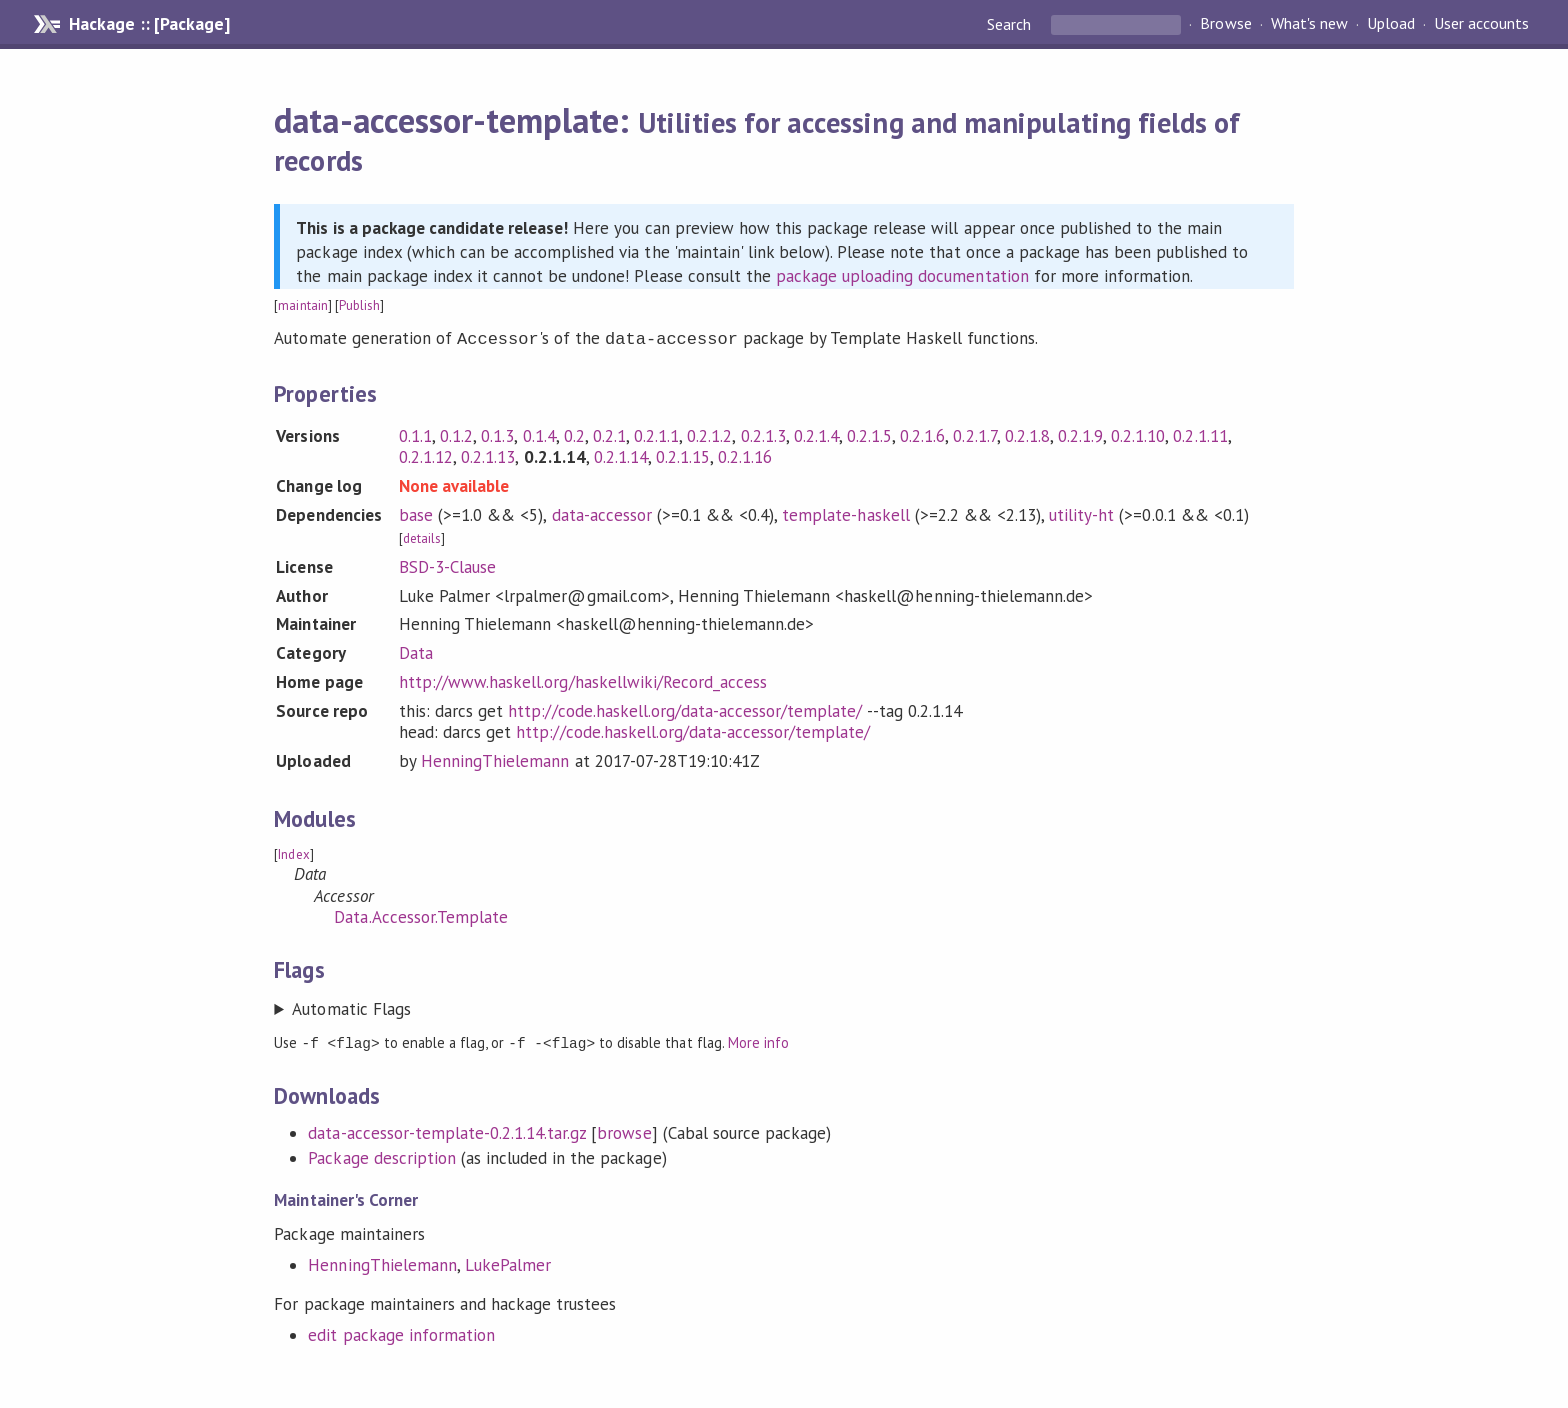  What do you see at coordinates (302, 305) in the screenshot?
I see `maintain` at bounding box center [302, 305].